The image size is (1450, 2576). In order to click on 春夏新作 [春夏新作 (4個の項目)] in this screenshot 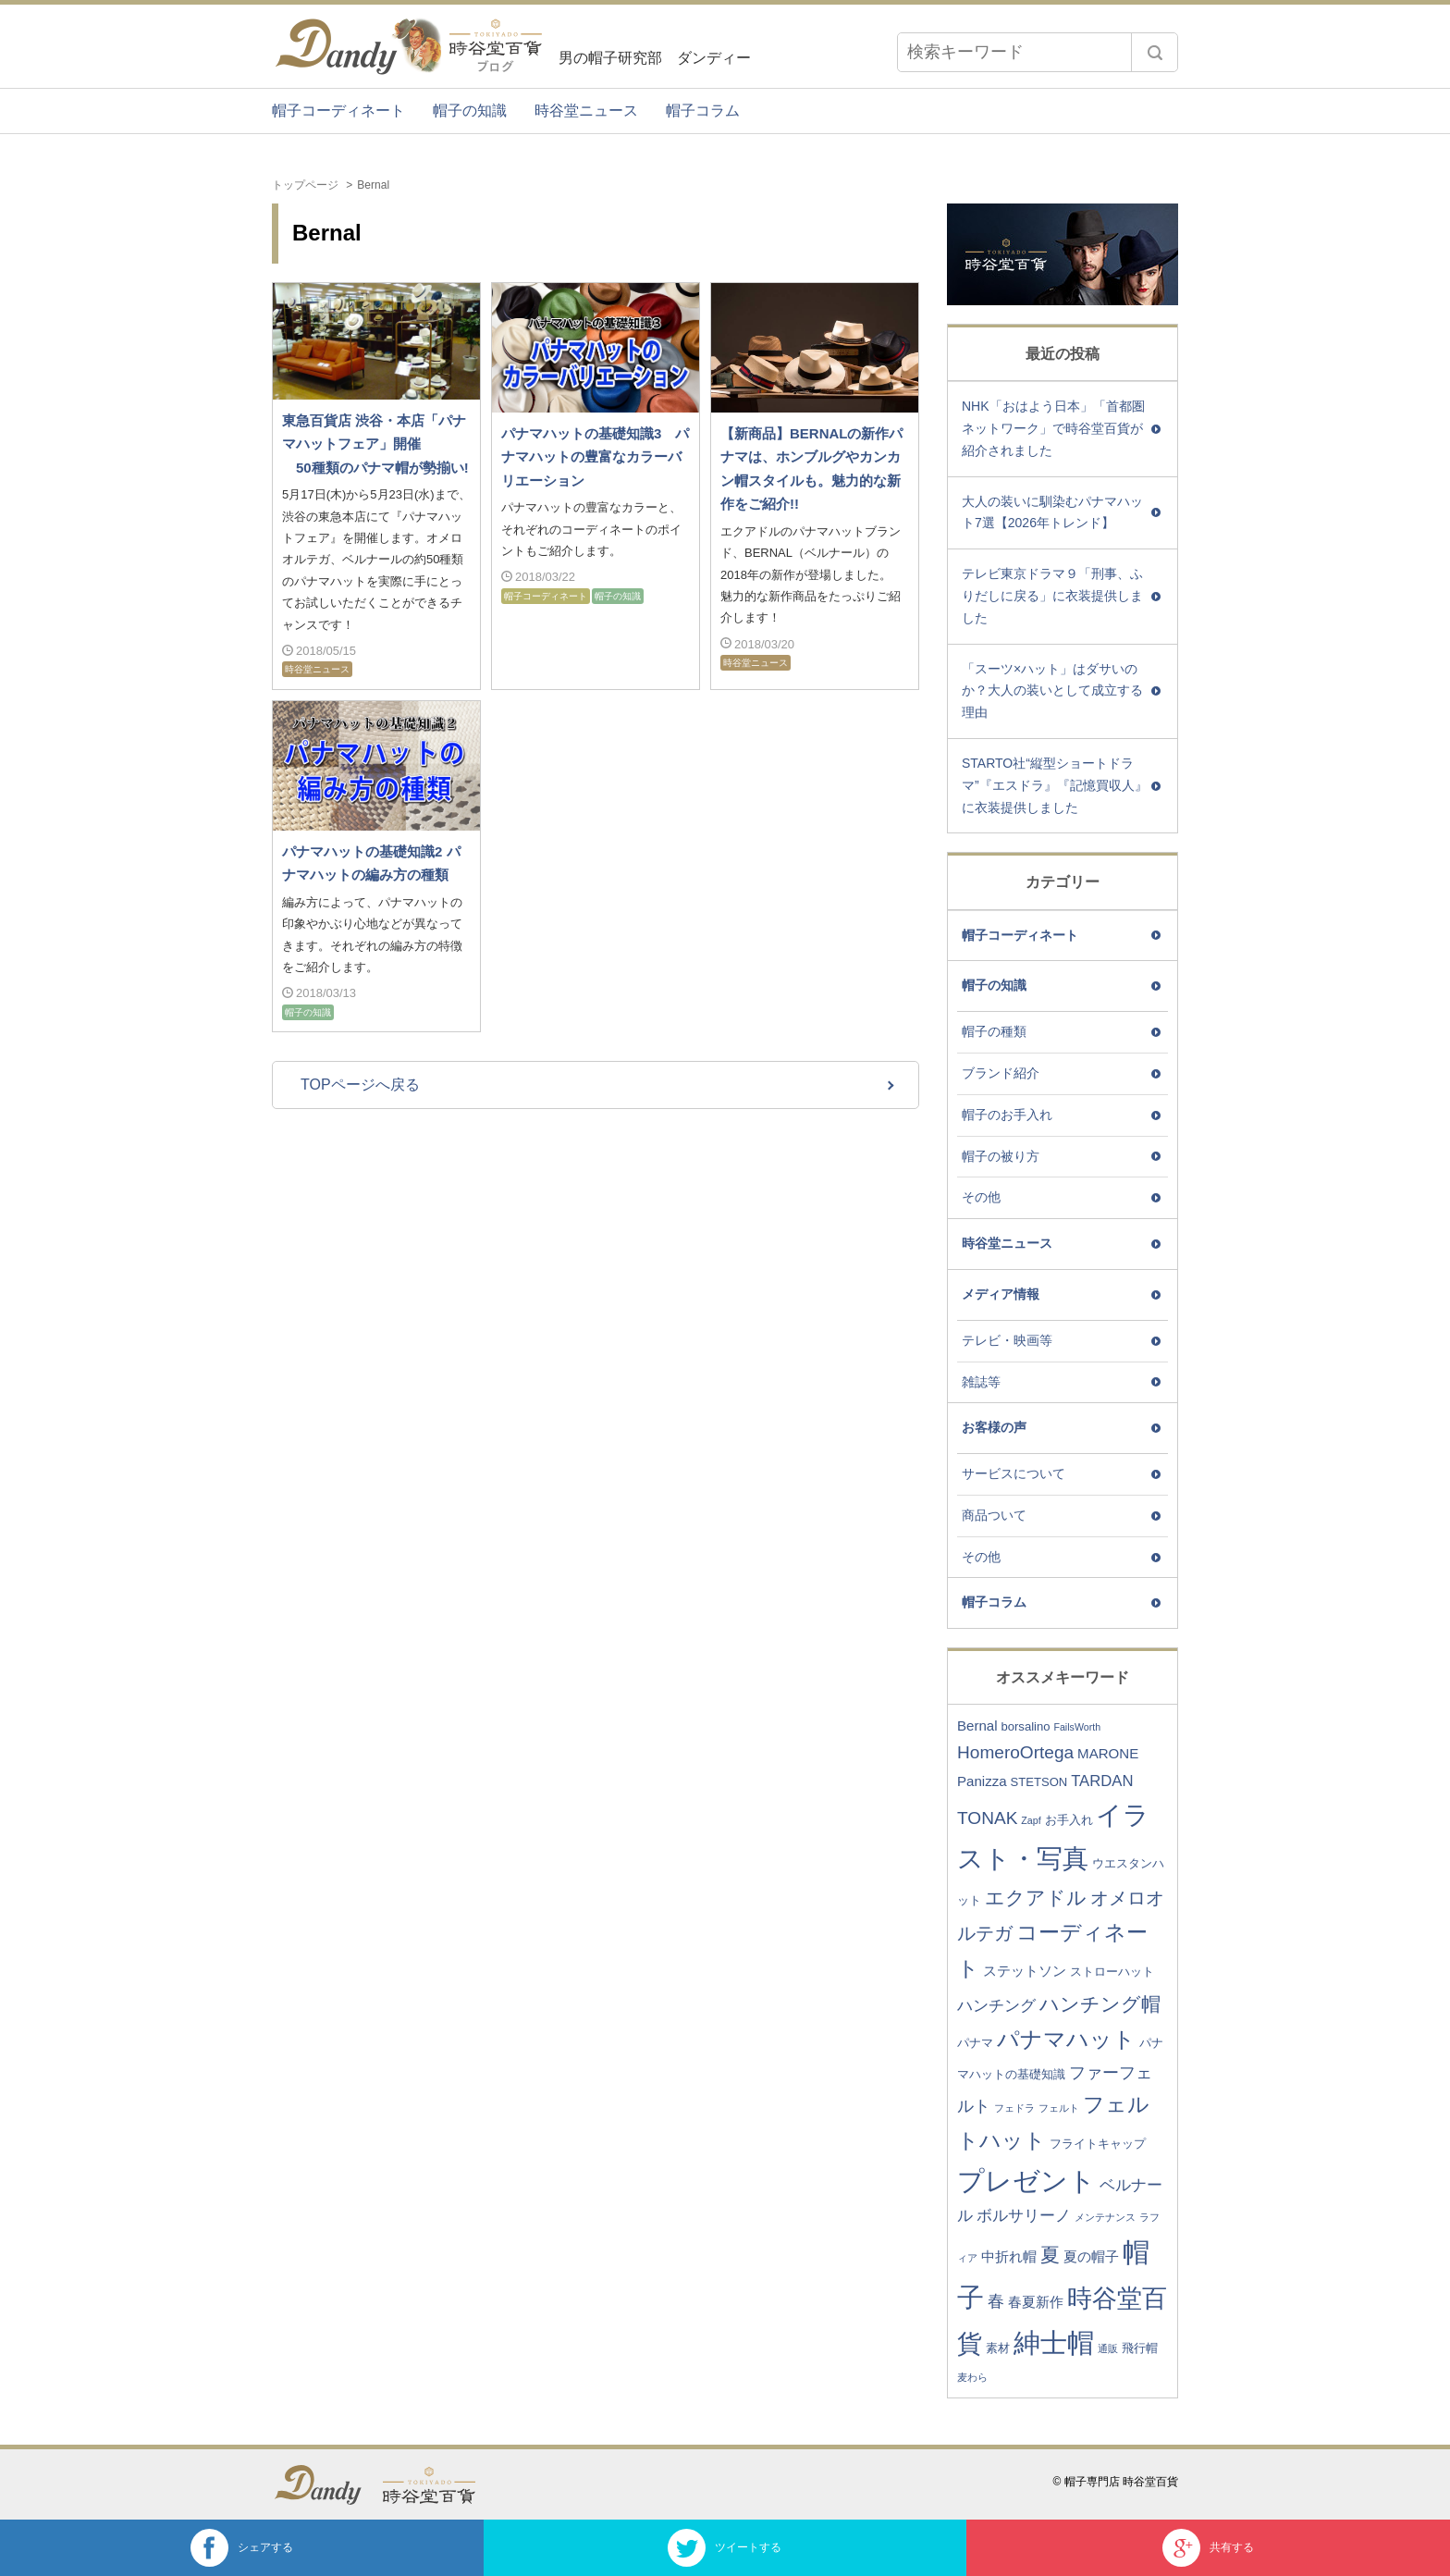, I will do `click(1035, 2302)`.